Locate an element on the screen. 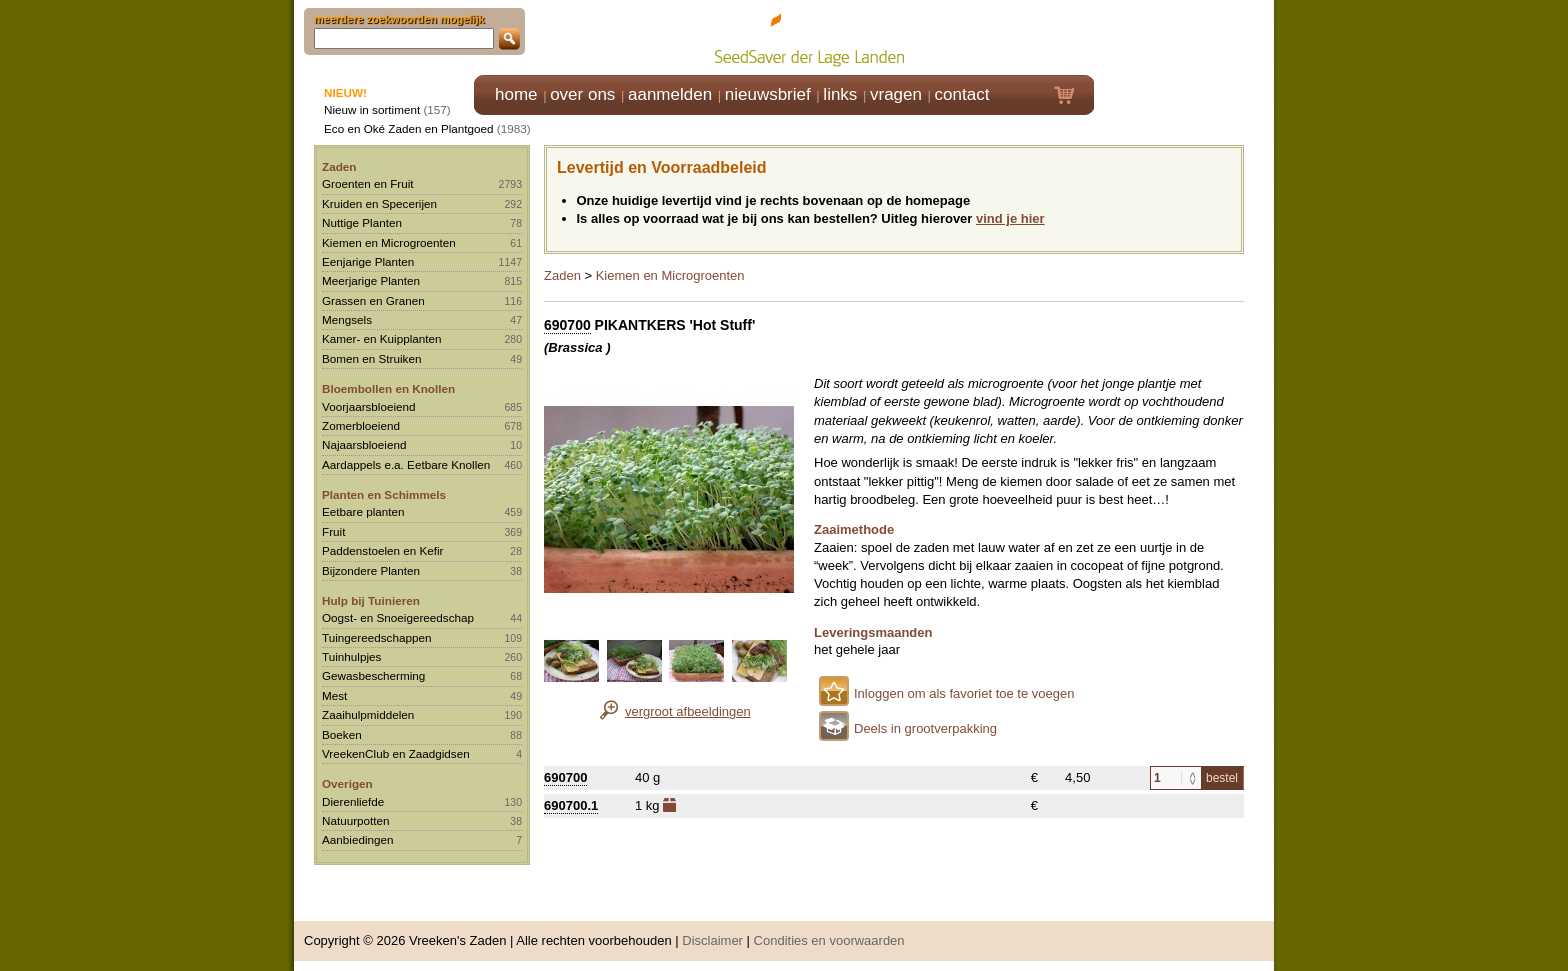  Overigen is located at coordinates (347, 783).